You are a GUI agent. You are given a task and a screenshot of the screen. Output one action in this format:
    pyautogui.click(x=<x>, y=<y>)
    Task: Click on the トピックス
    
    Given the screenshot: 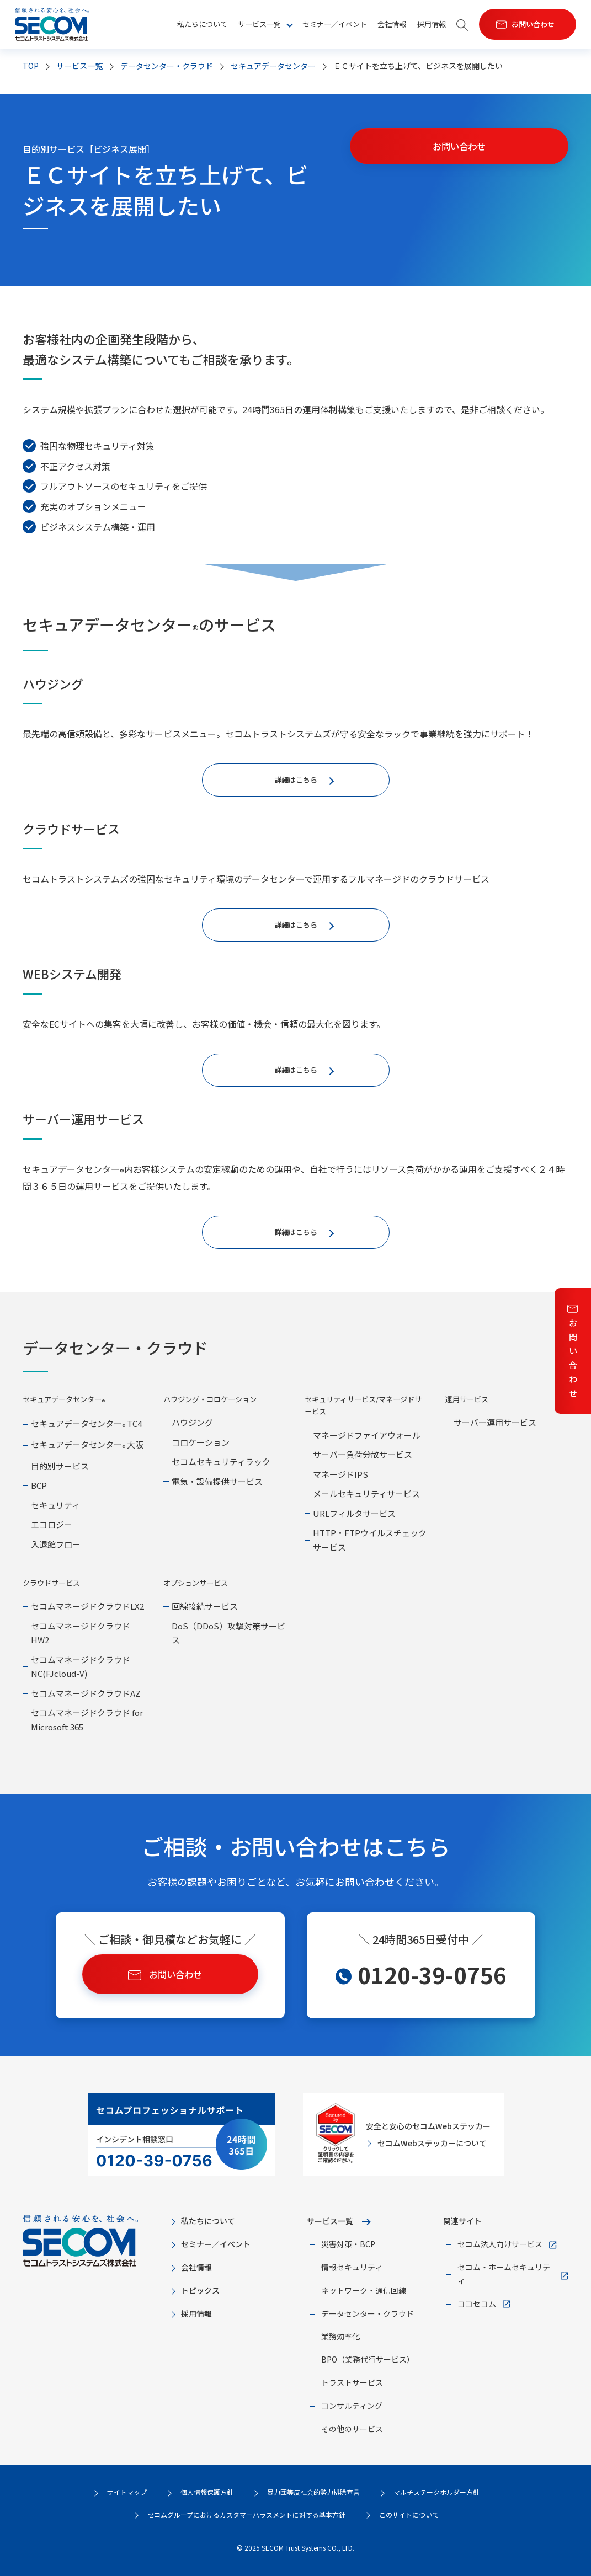 What is the action you would take?
    pyautogui.click(x=200, y=2290)
    